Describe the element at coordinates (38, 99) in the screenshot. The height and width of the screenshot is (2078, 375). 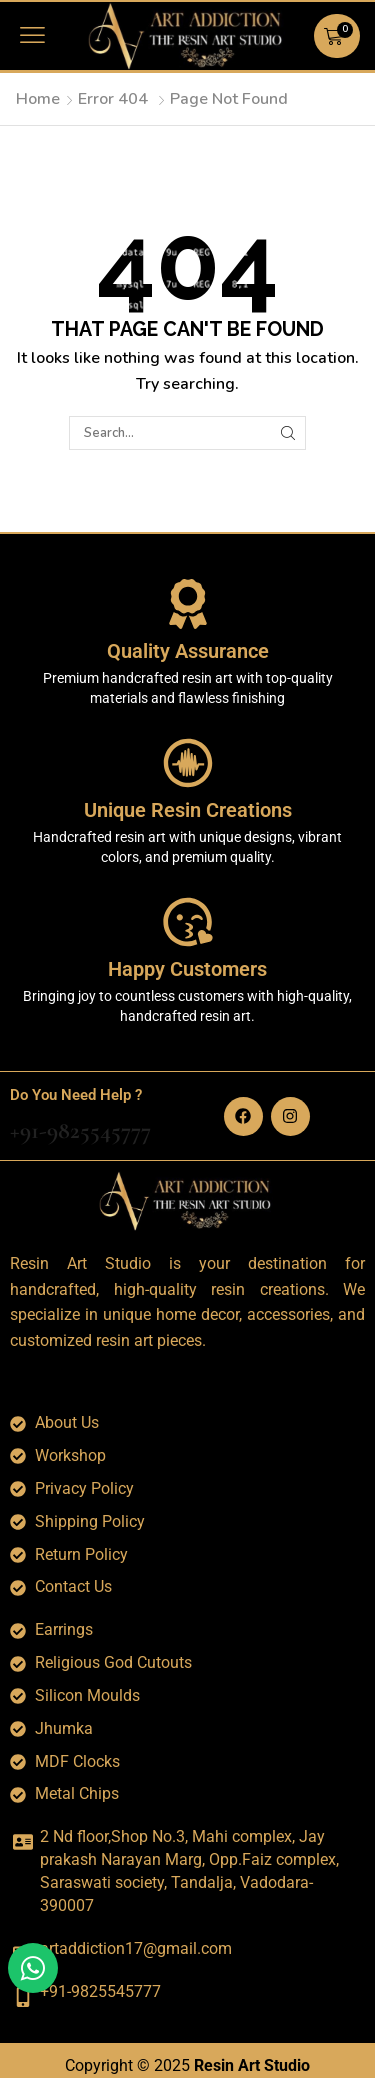
I see `Home` at that location.